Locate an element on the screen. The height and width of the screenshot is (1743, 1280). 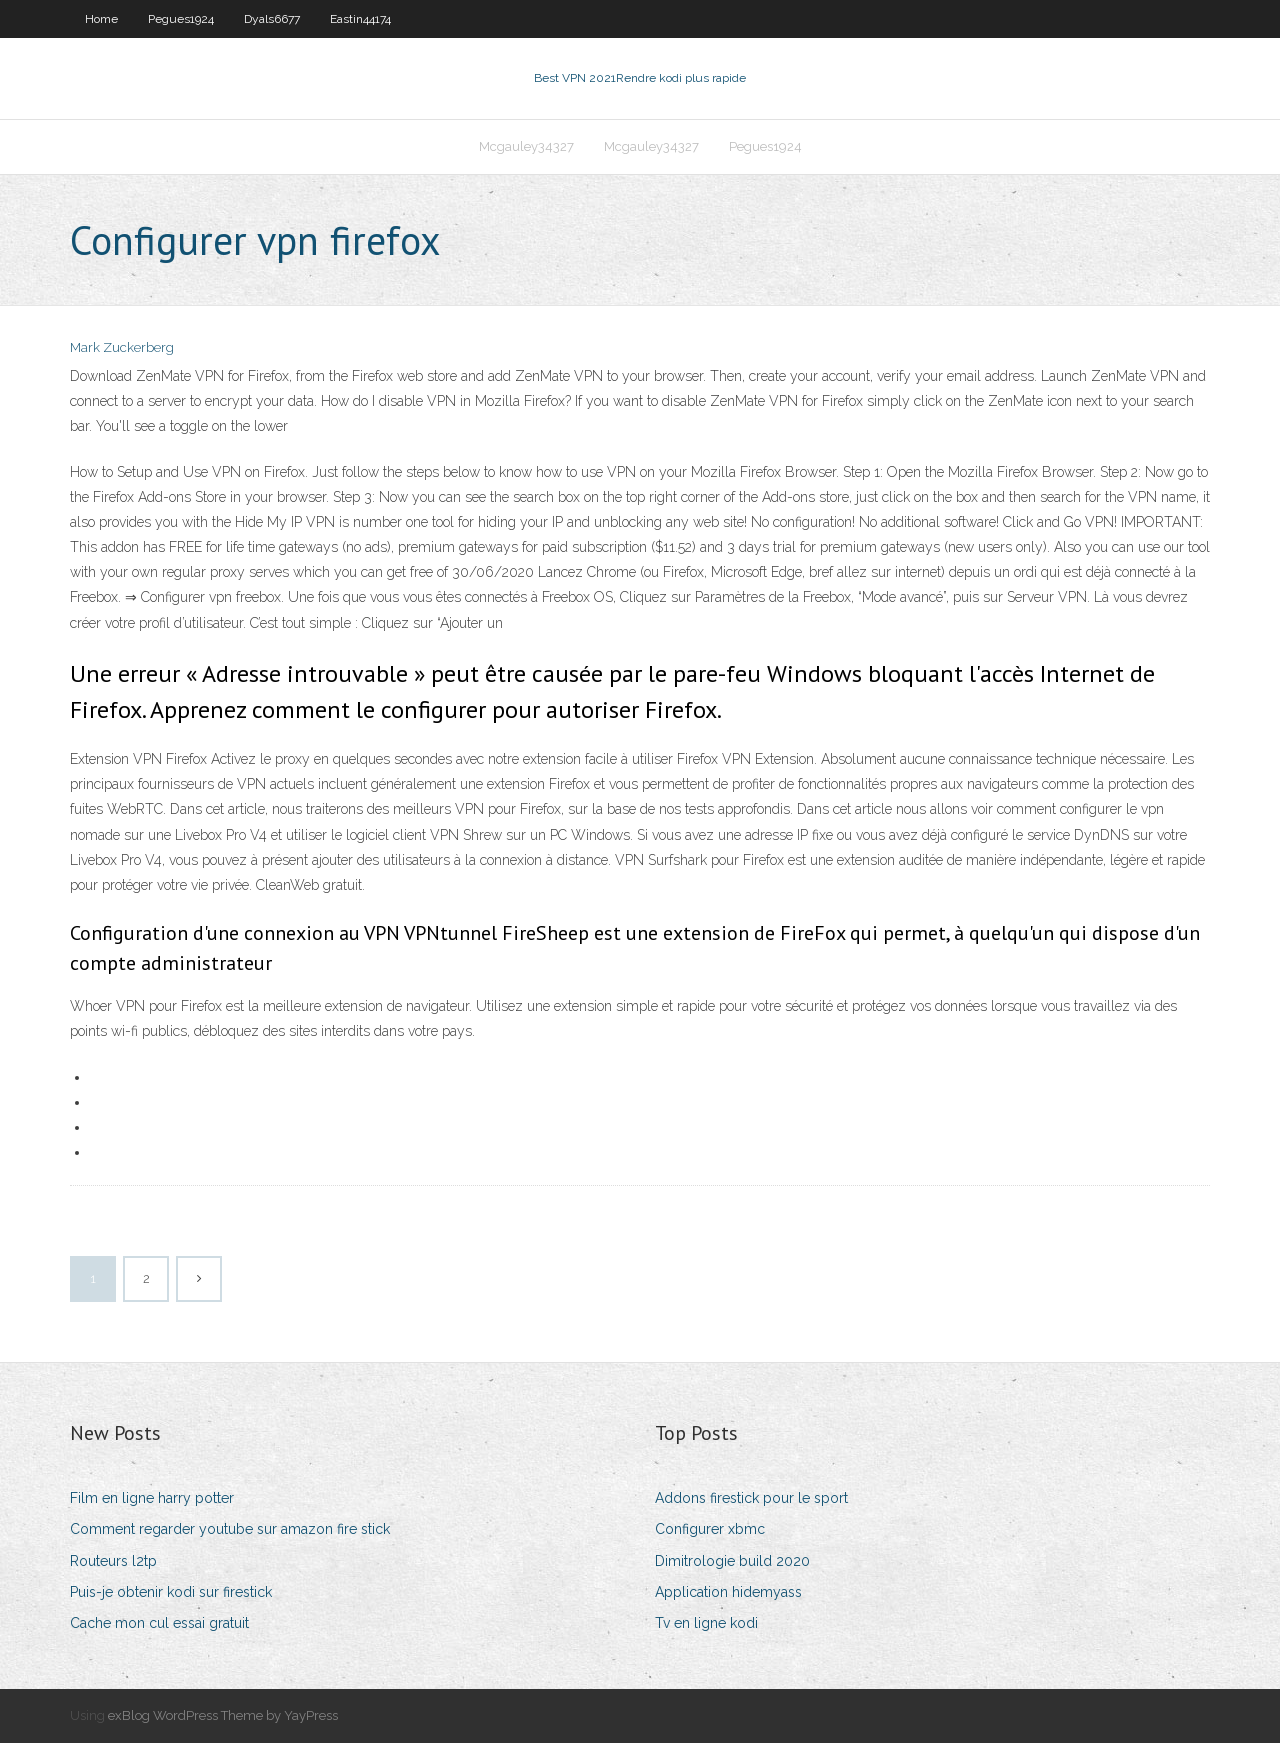
Eastin44174 is located at coordinates (360, 19).